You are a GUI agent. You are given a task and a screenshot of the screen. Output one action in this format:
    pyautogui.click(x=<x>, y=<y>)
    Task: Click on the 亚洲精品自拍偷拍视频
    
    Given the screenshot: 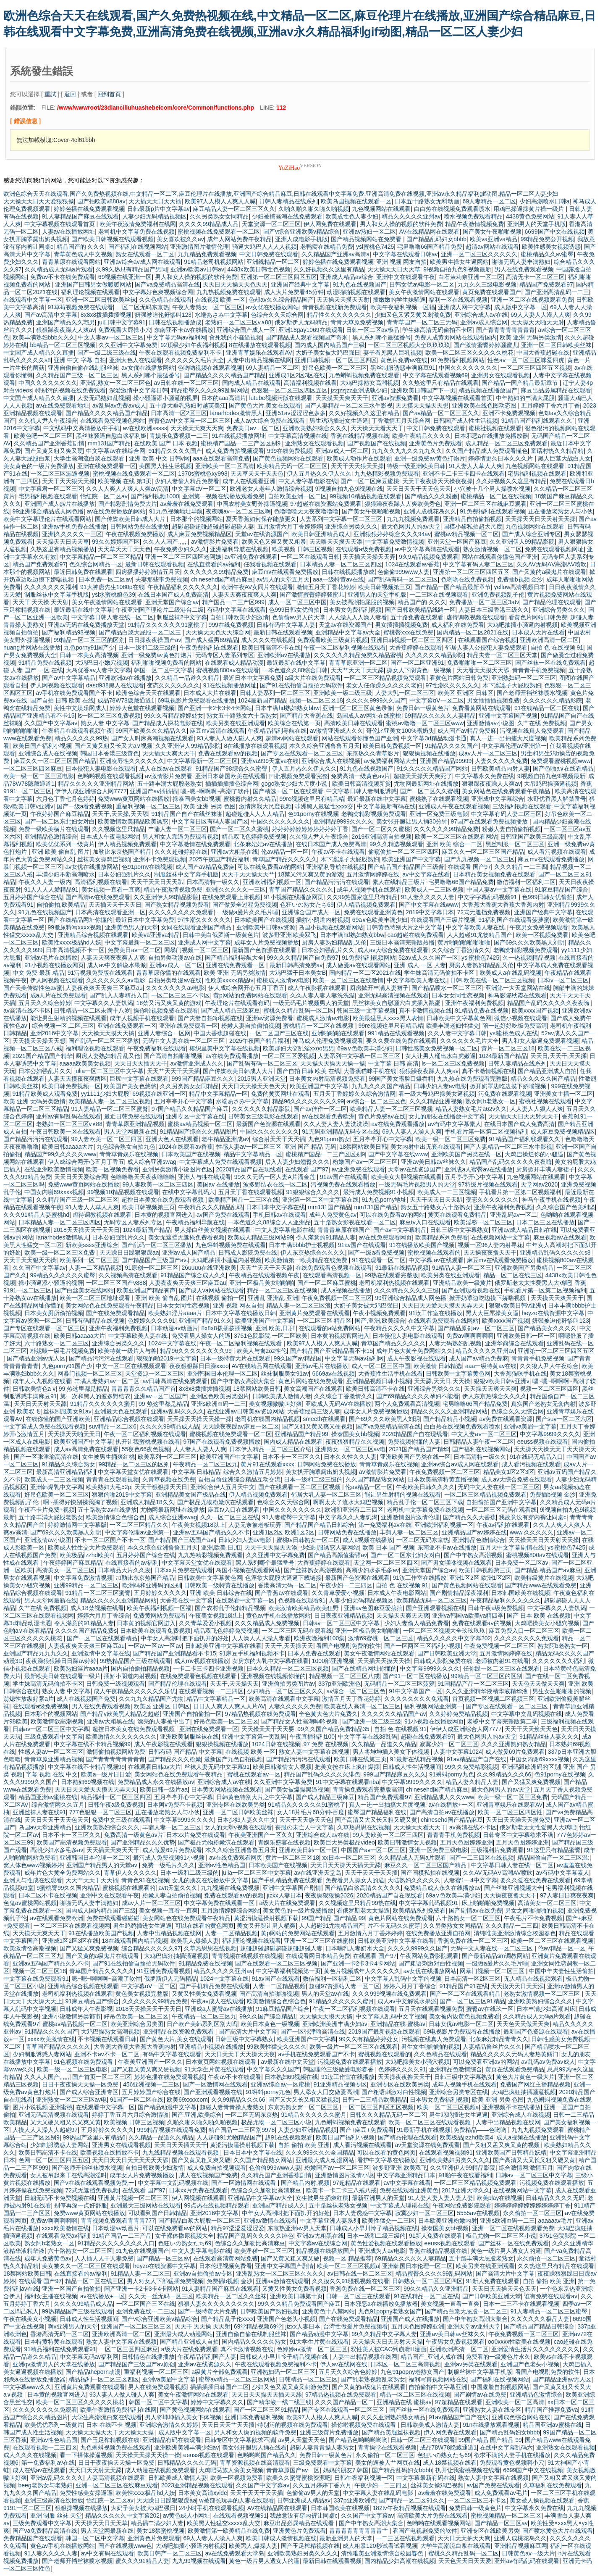 What is the action you would take?
    pyautogui.click(x=472, y=519)
    